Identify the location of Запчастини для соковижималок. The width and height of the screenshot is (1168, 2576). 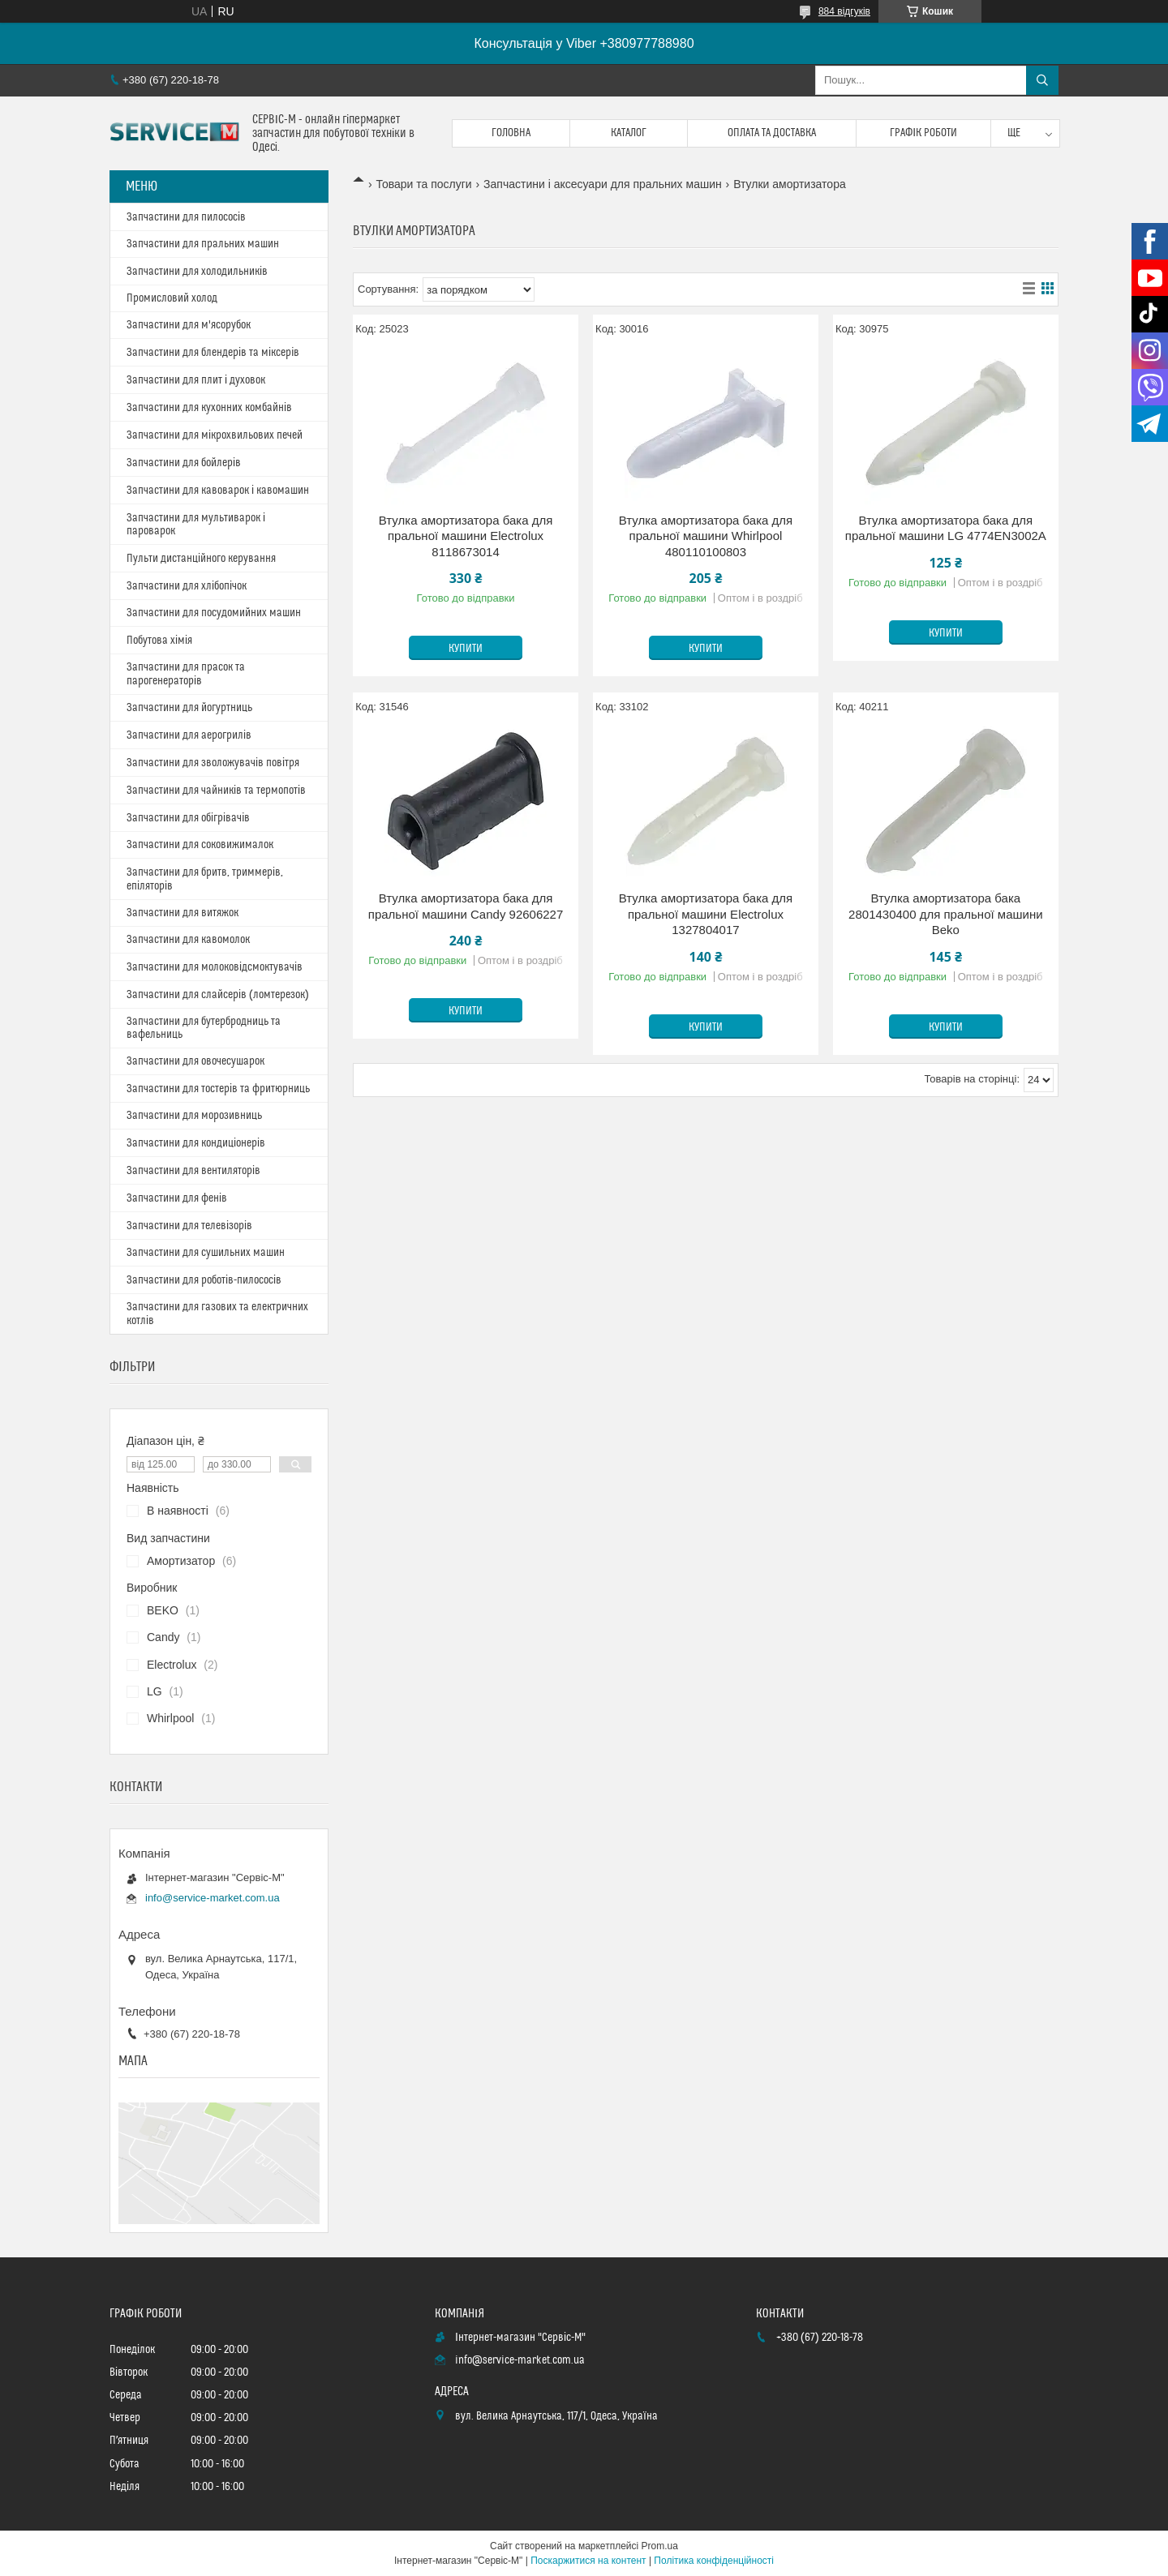
(200, 844).